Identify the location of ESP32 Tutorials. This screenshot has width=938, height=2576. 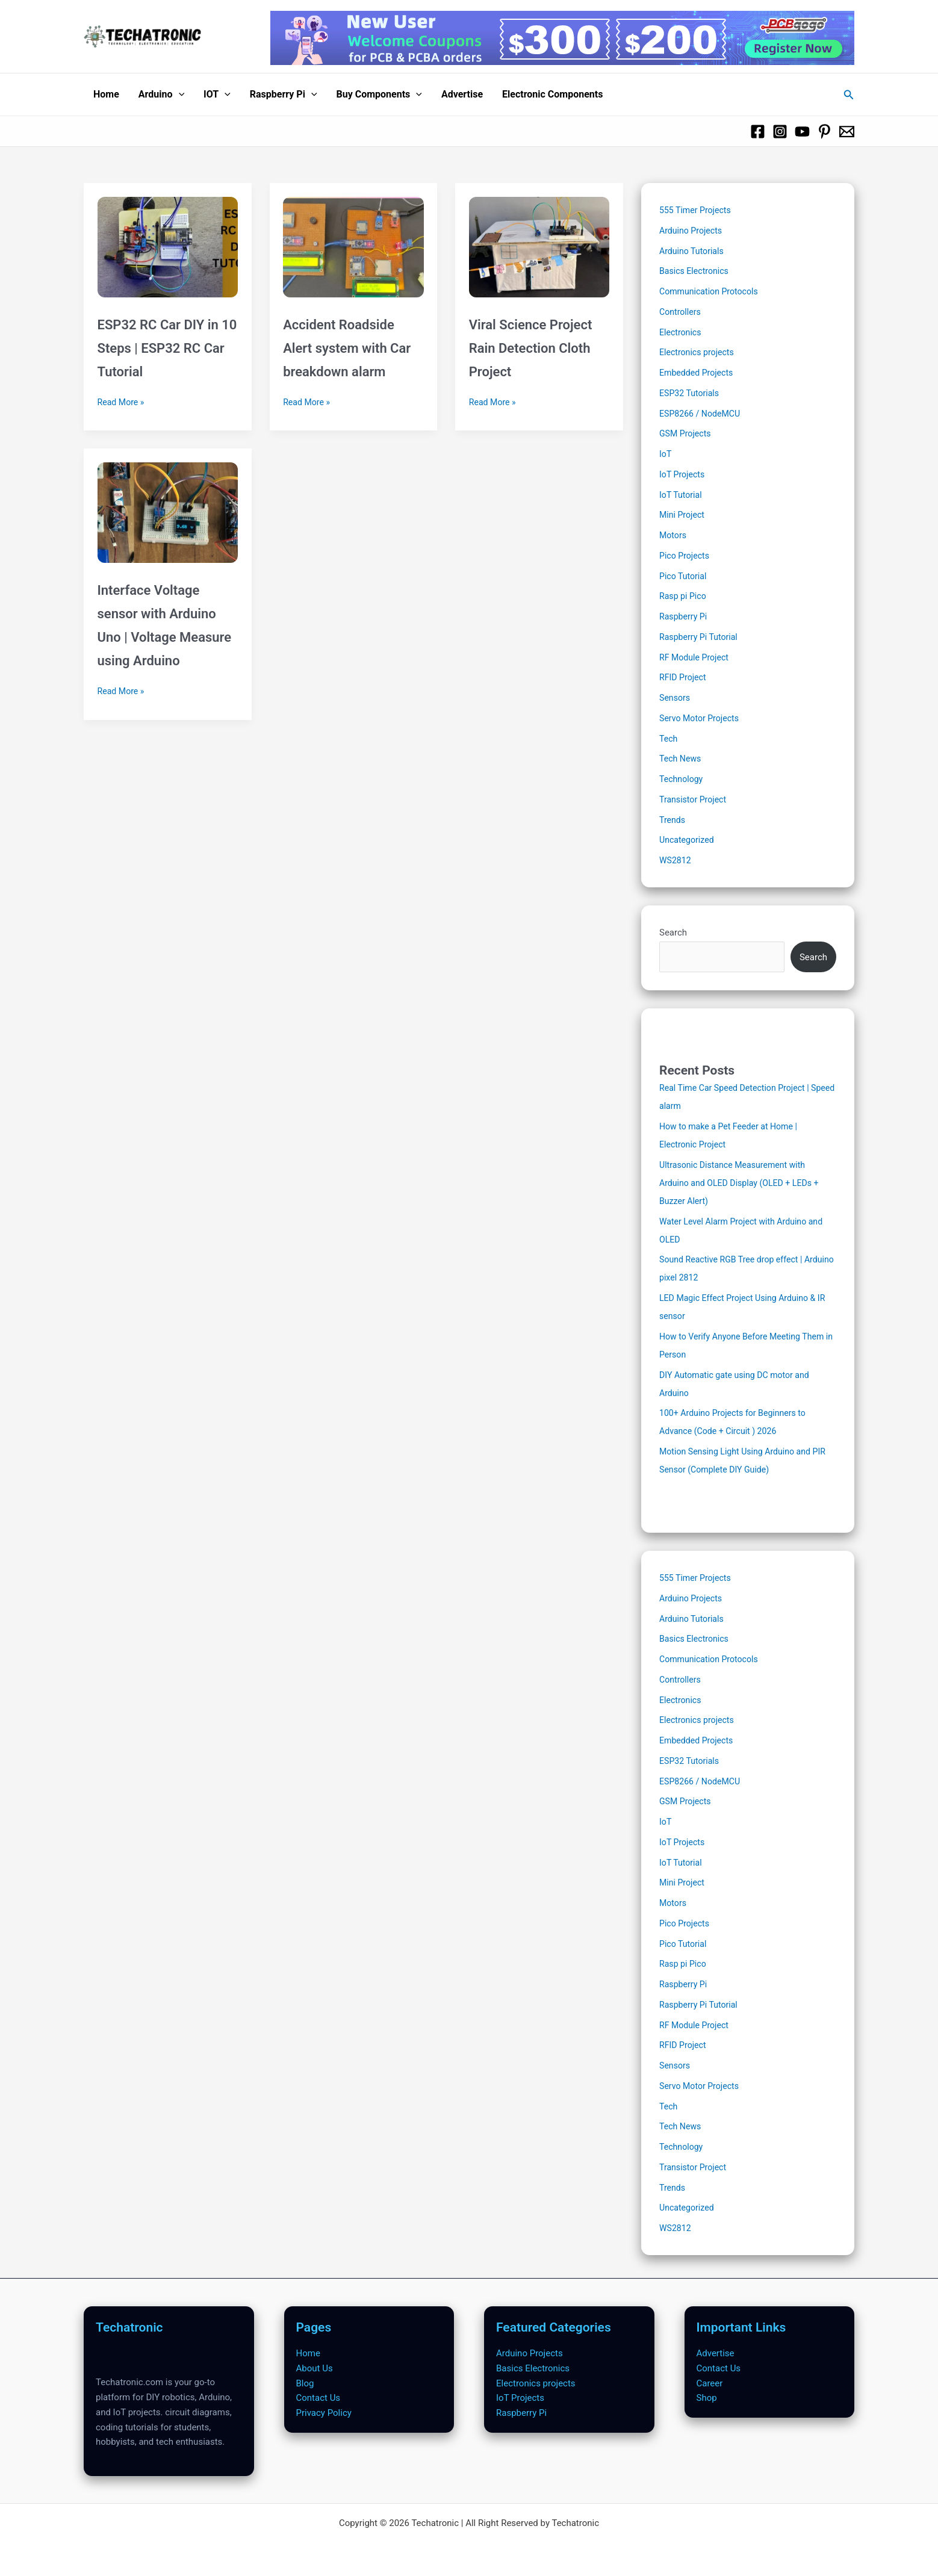
(690, 393).